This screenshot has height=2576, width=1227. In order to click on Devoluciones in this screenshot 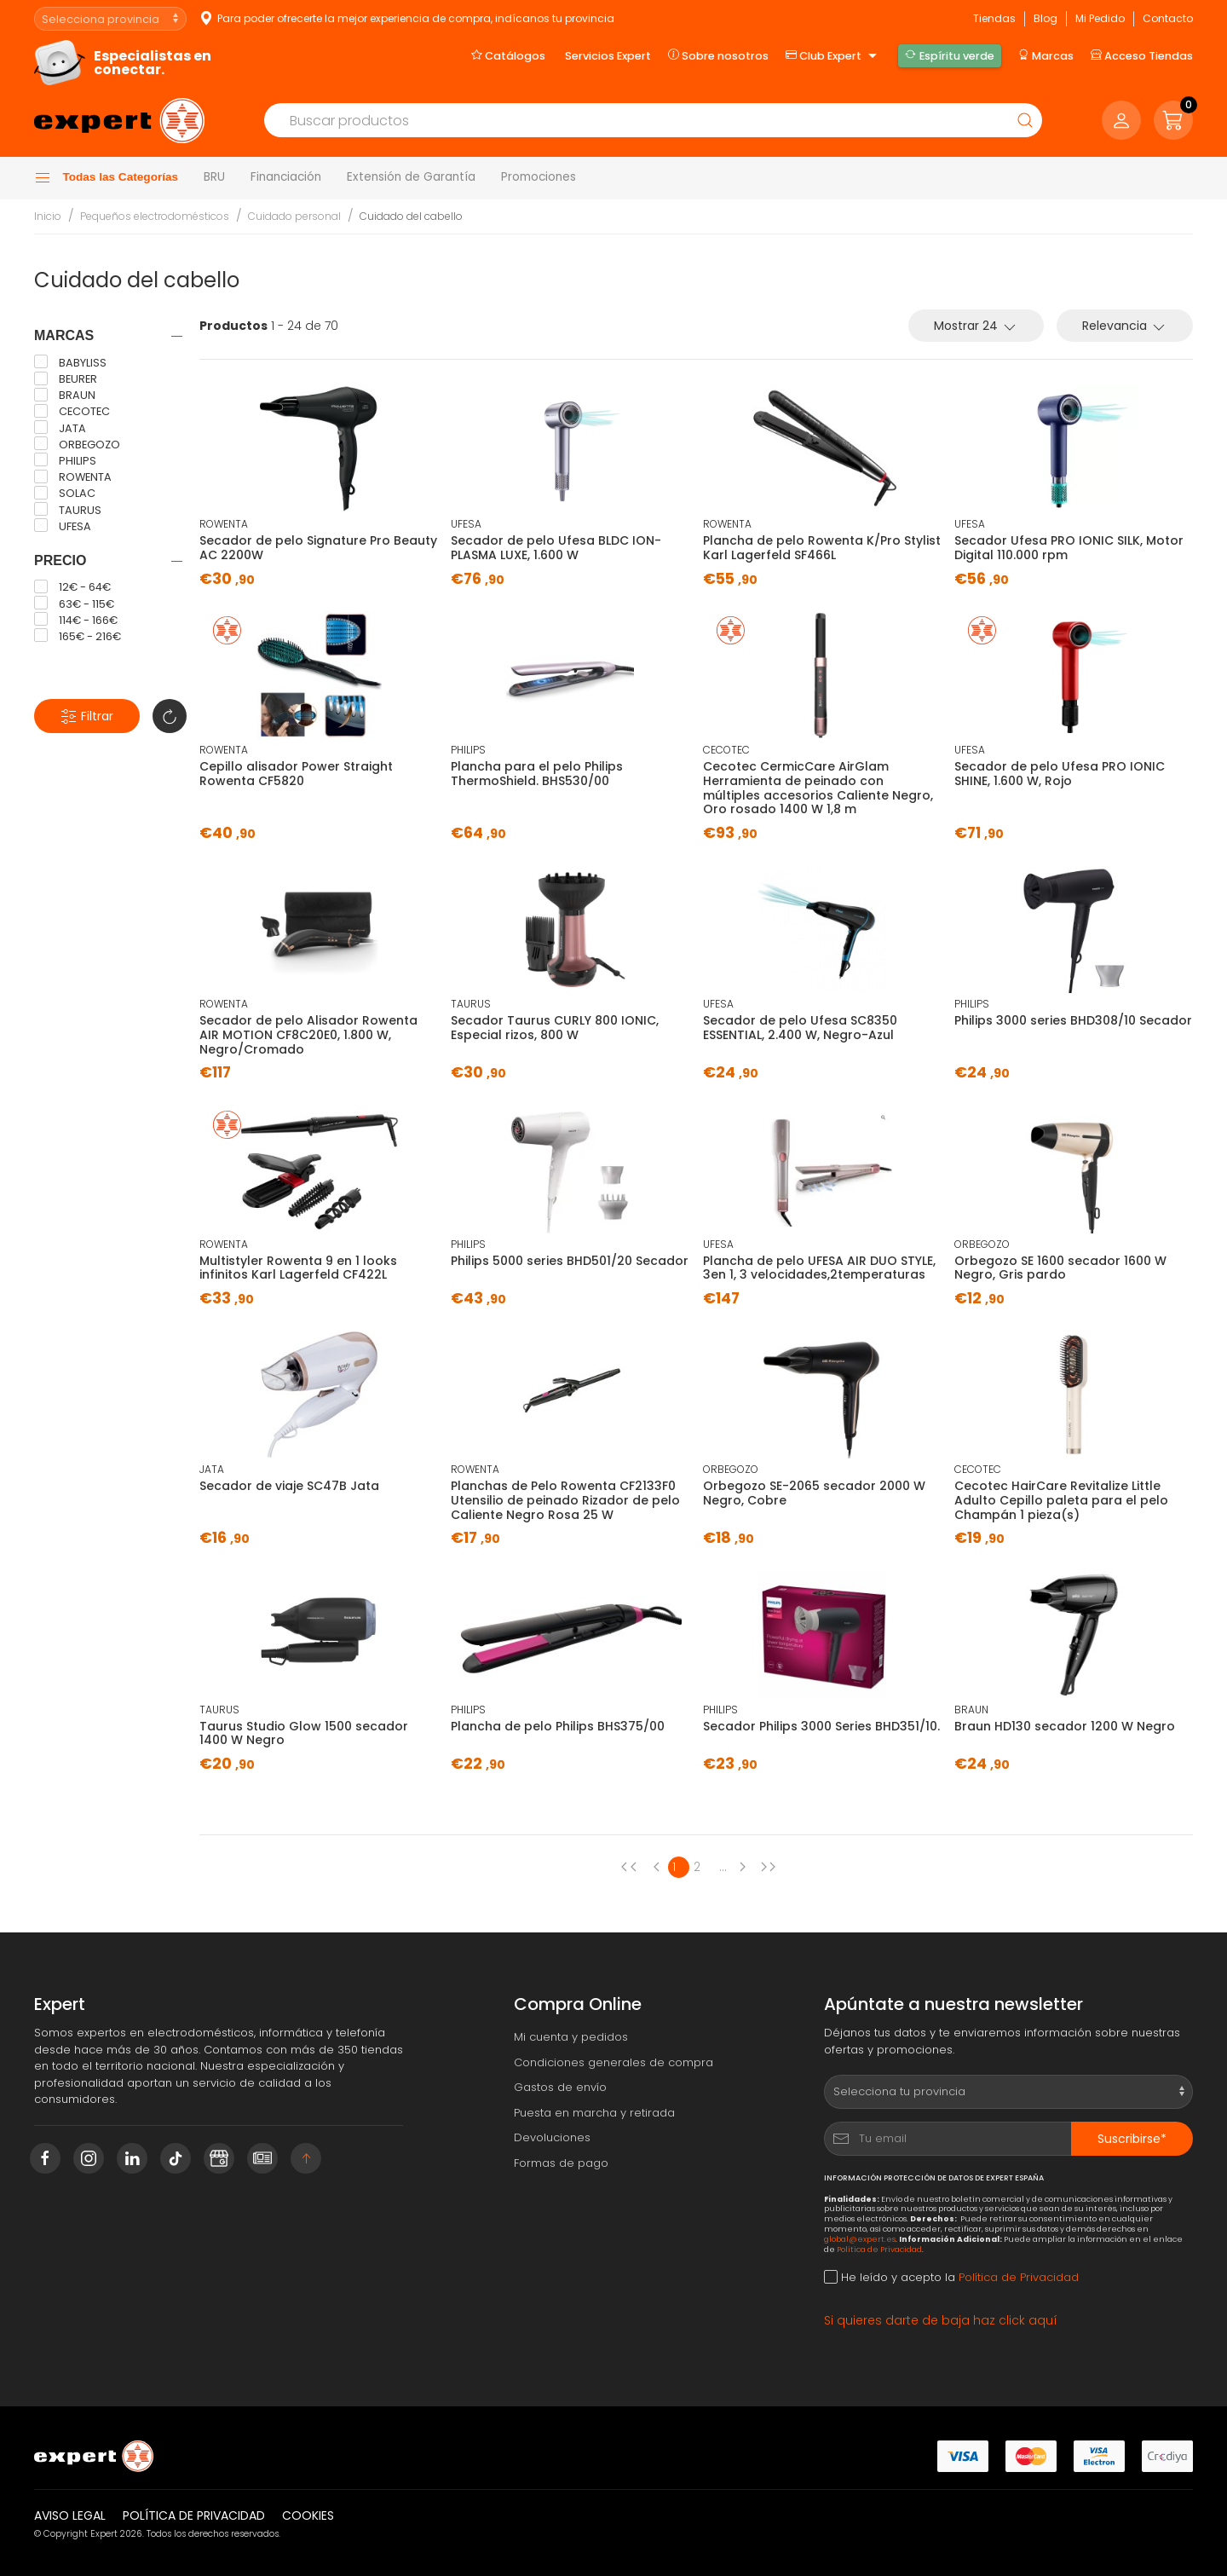, I will do `click(552, 2137)`.